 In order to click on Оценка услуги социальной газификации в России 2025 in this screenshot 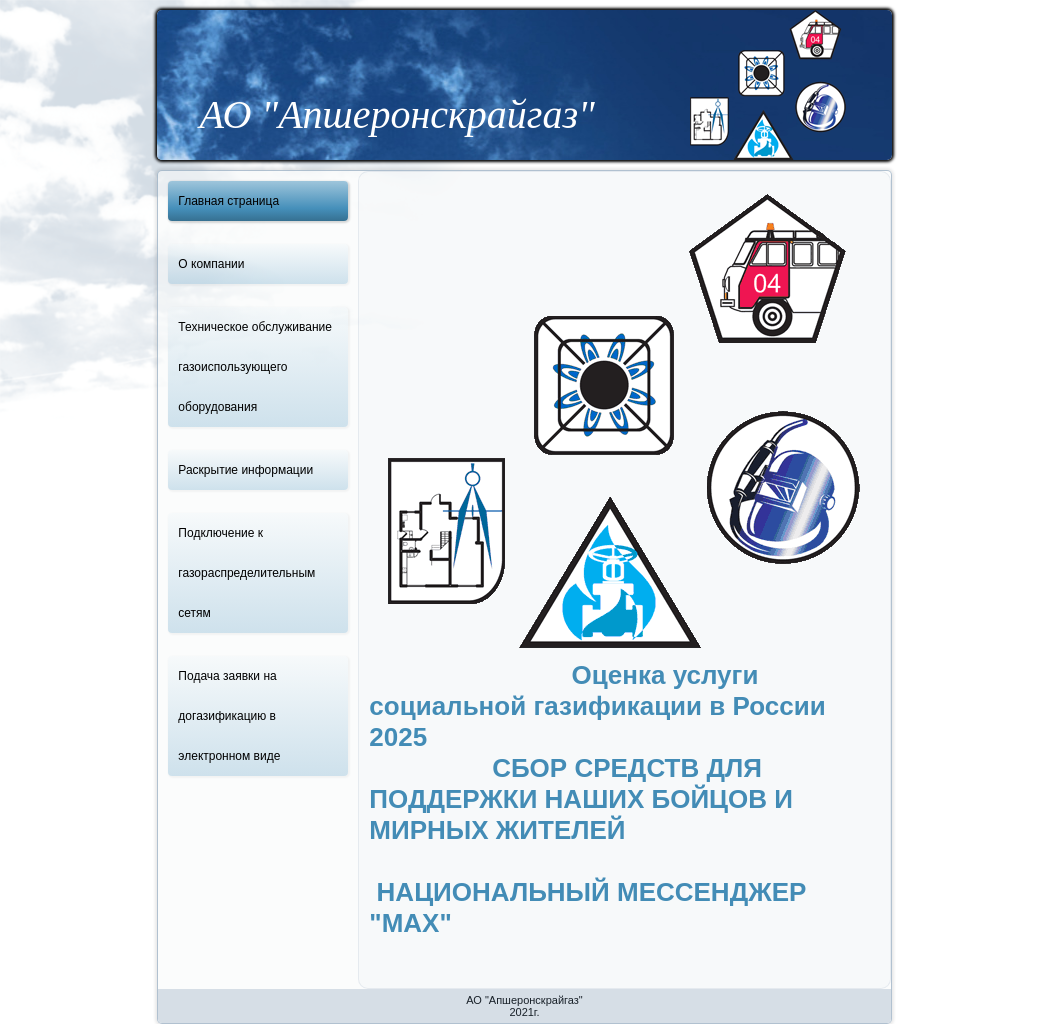, I will do `click(597, 706)`.